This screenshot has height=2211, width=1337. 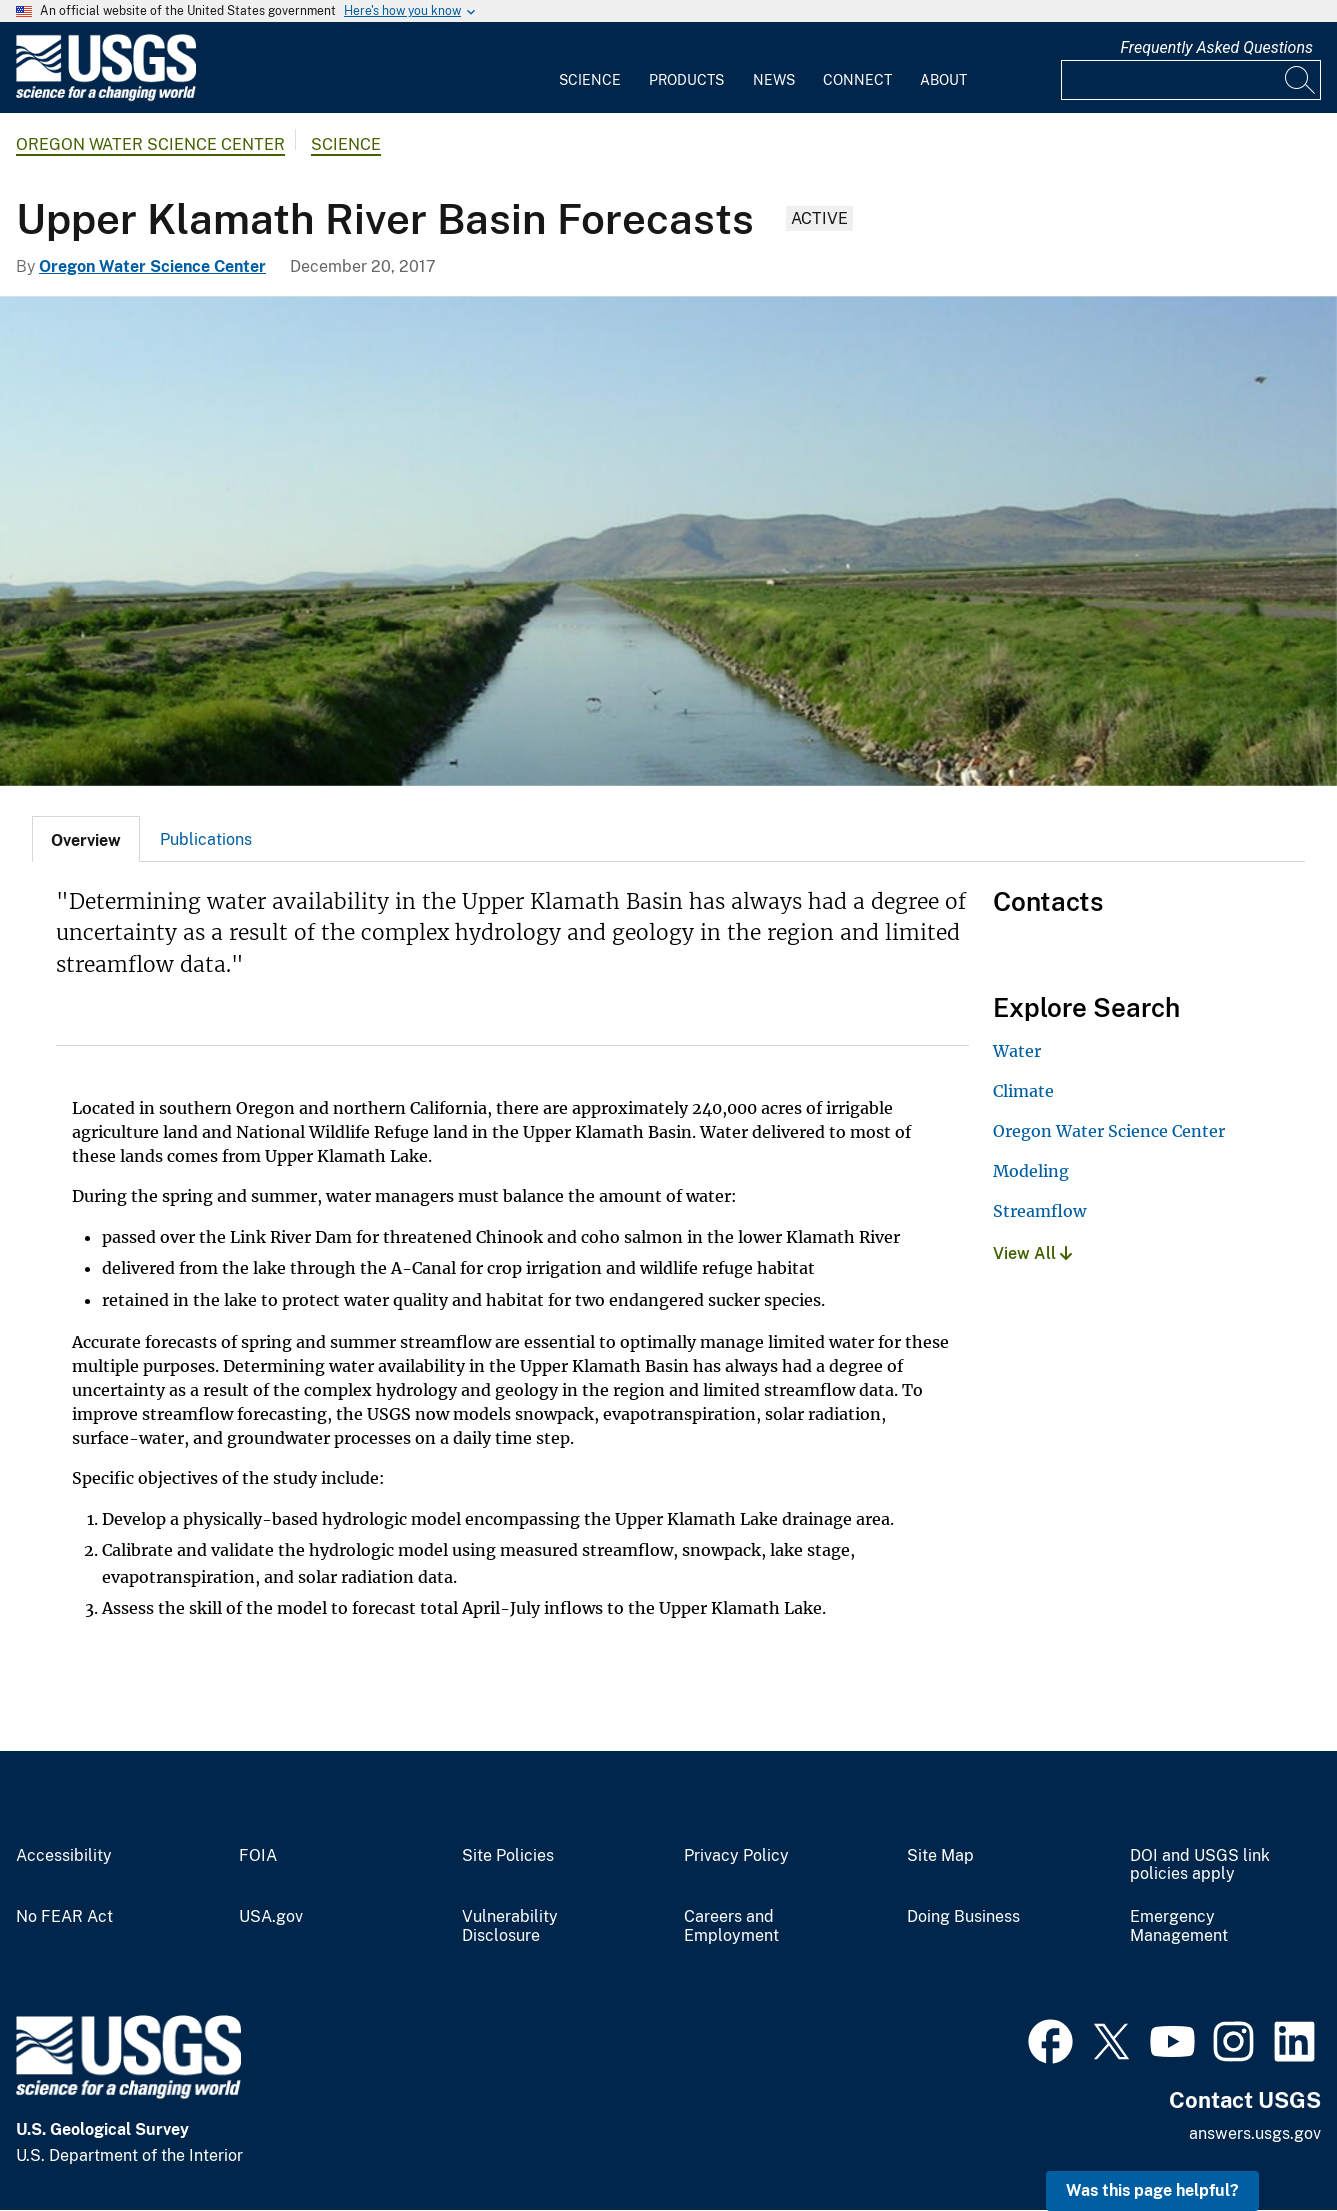 What do you see at coordinates (857, 80) in the screenshot?
I see `Connect` at bounding box center [857, 80].